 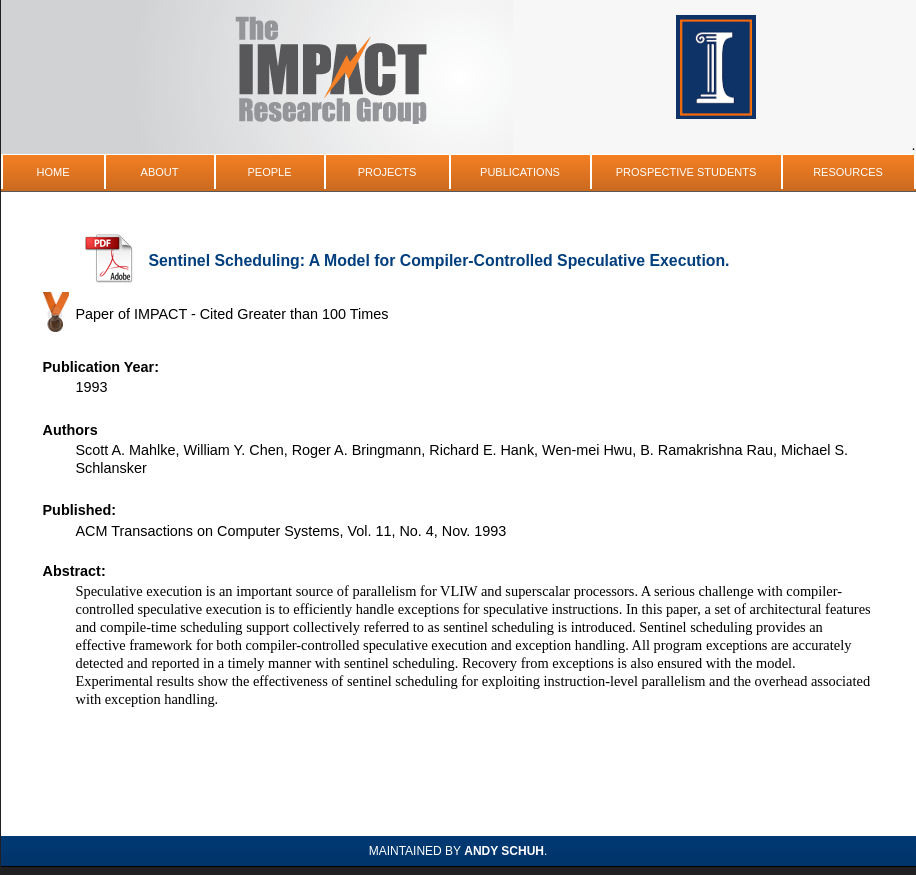 I want to click on About, so click(x=160, y=172).